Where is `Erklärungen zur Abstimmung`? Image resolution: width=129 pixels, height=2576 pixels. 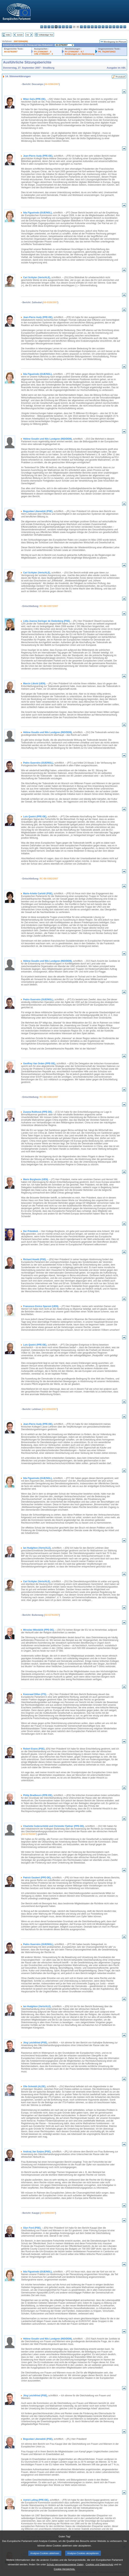 Erklärungen zur Abstimmung is located at coordinates (79, 54).